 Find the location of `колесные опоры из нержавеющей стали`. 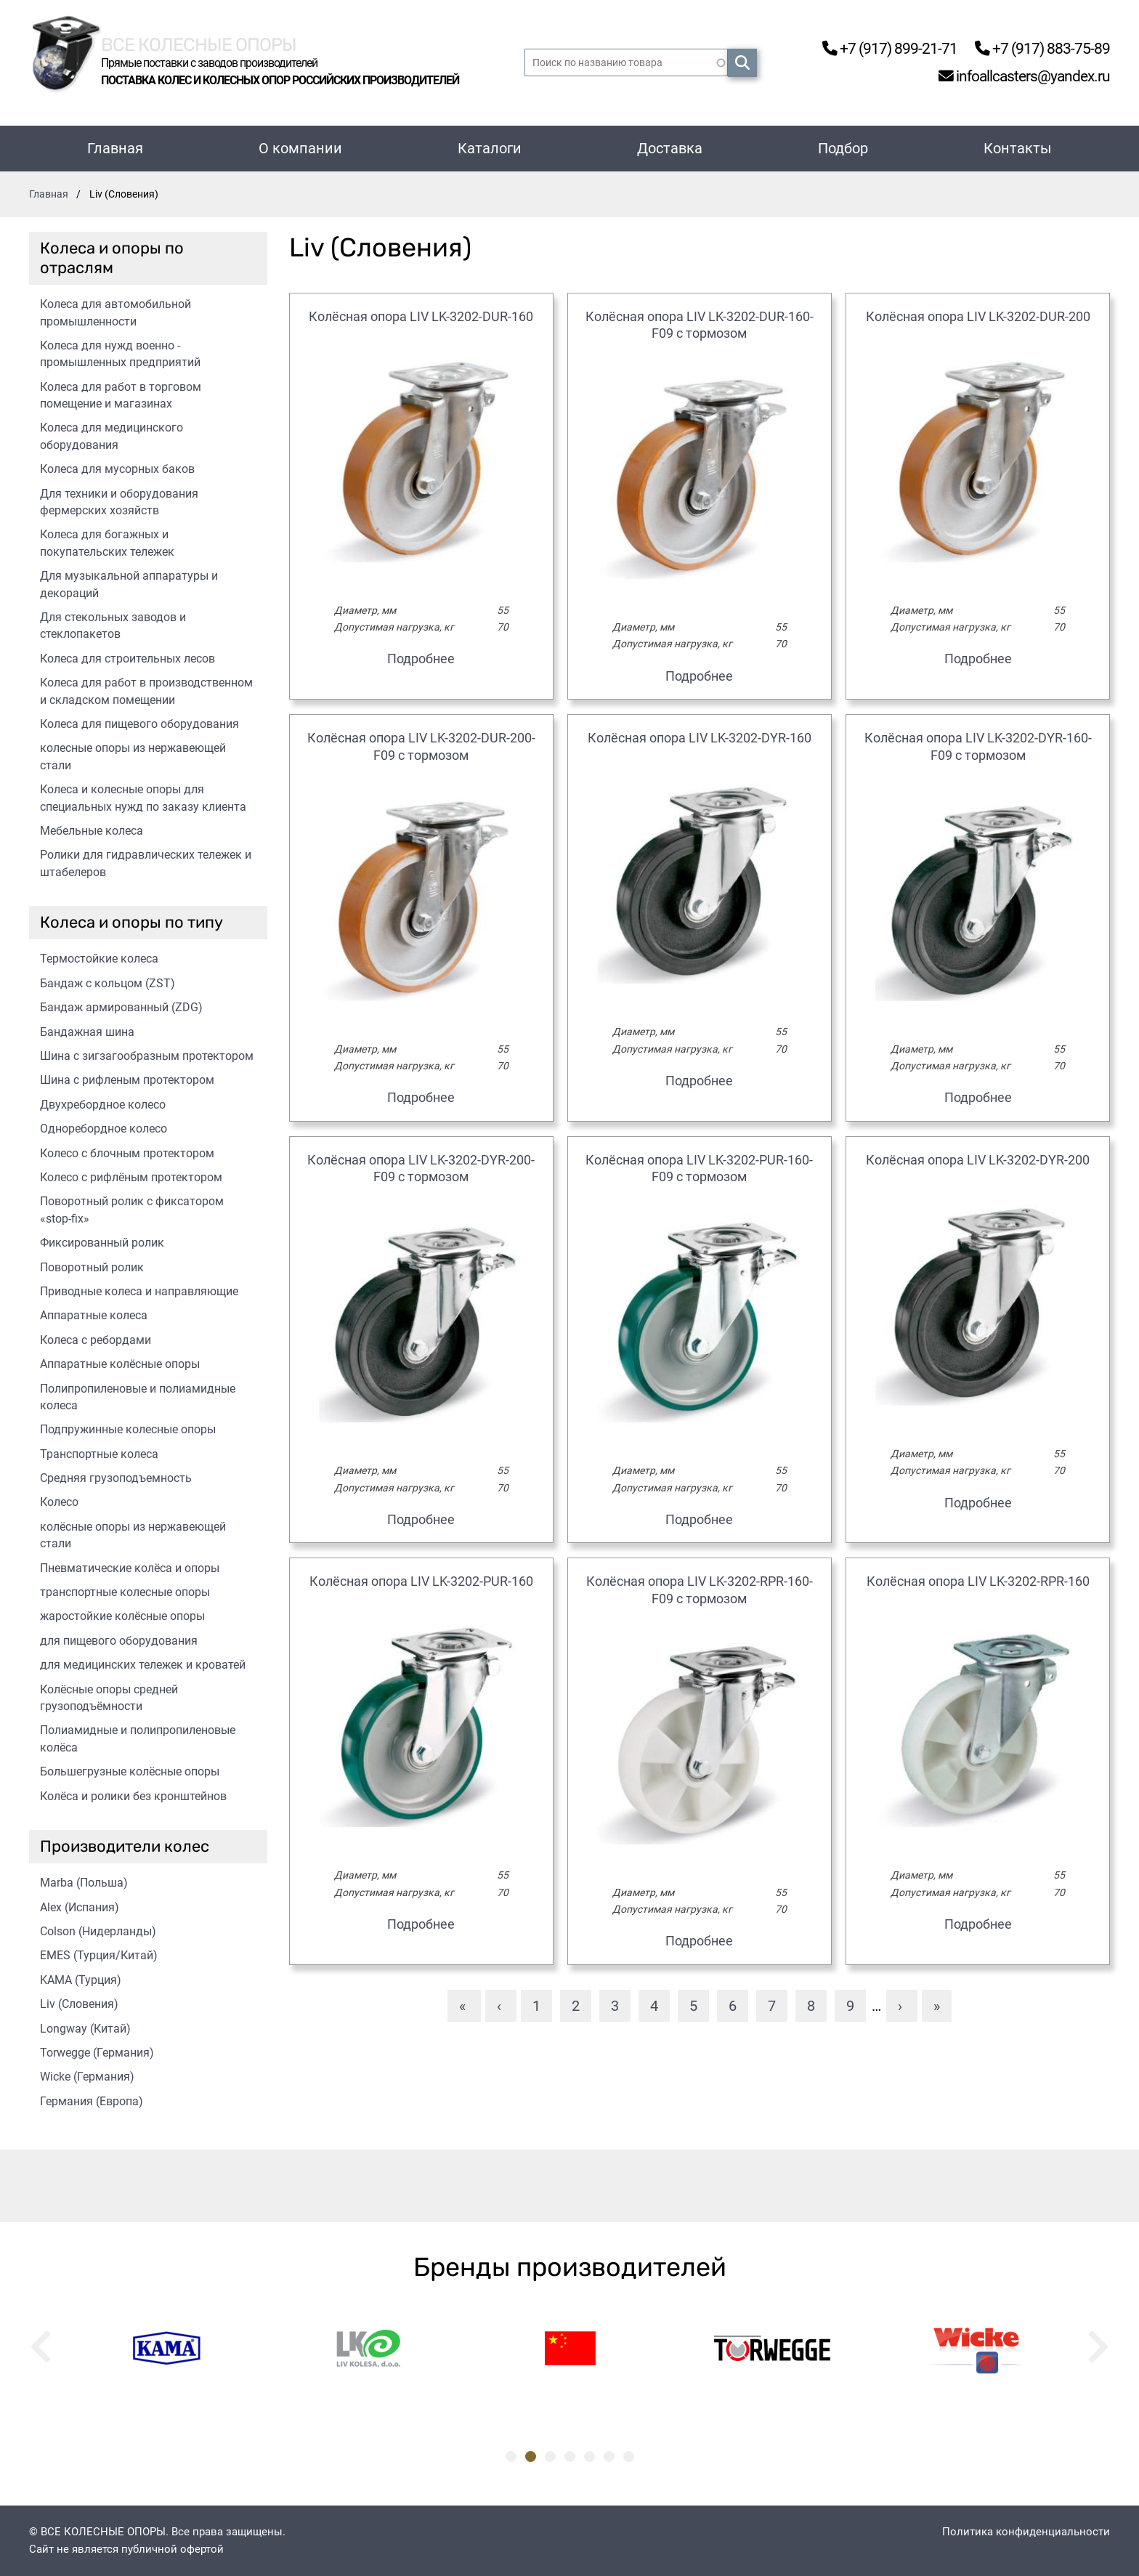

колесные опоры из нержавеющей стали is located at coordinates (133, 756).